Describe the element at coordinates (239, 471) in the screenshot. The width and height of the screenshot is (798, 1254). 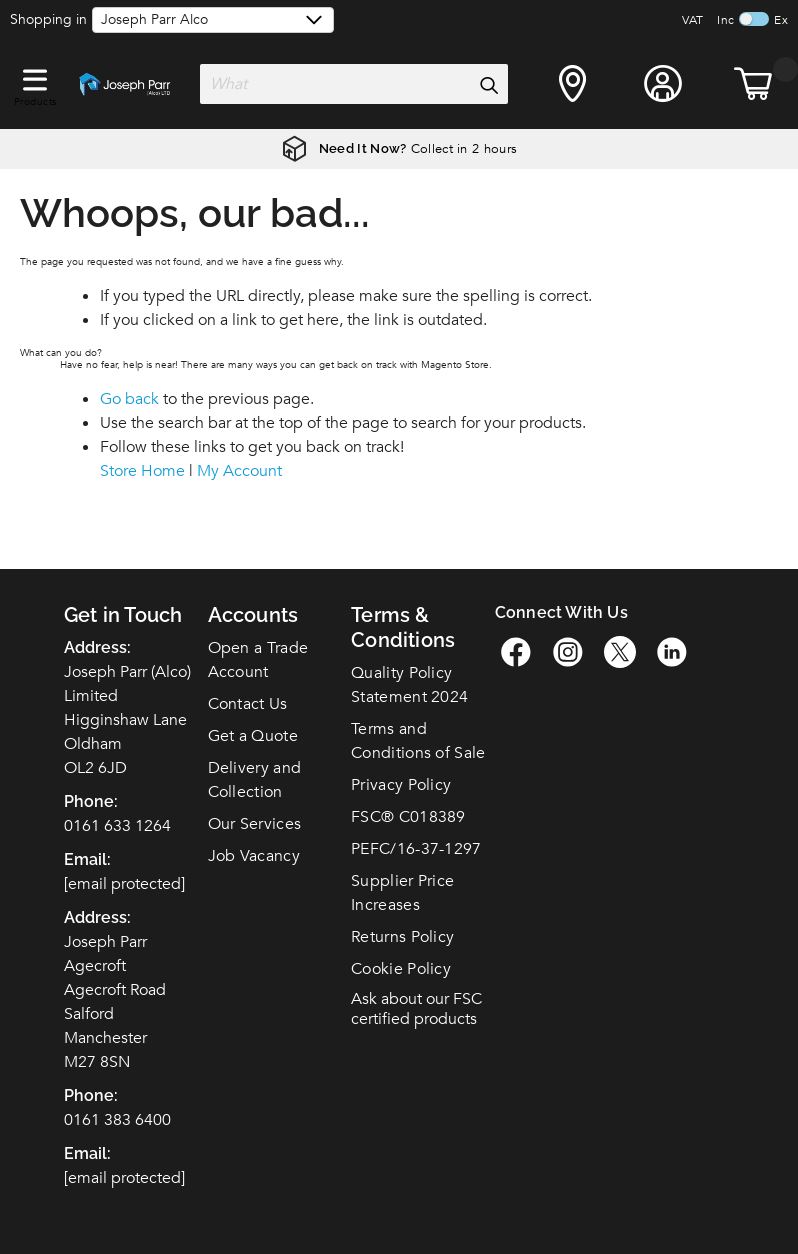
I see `My Account` at that location.